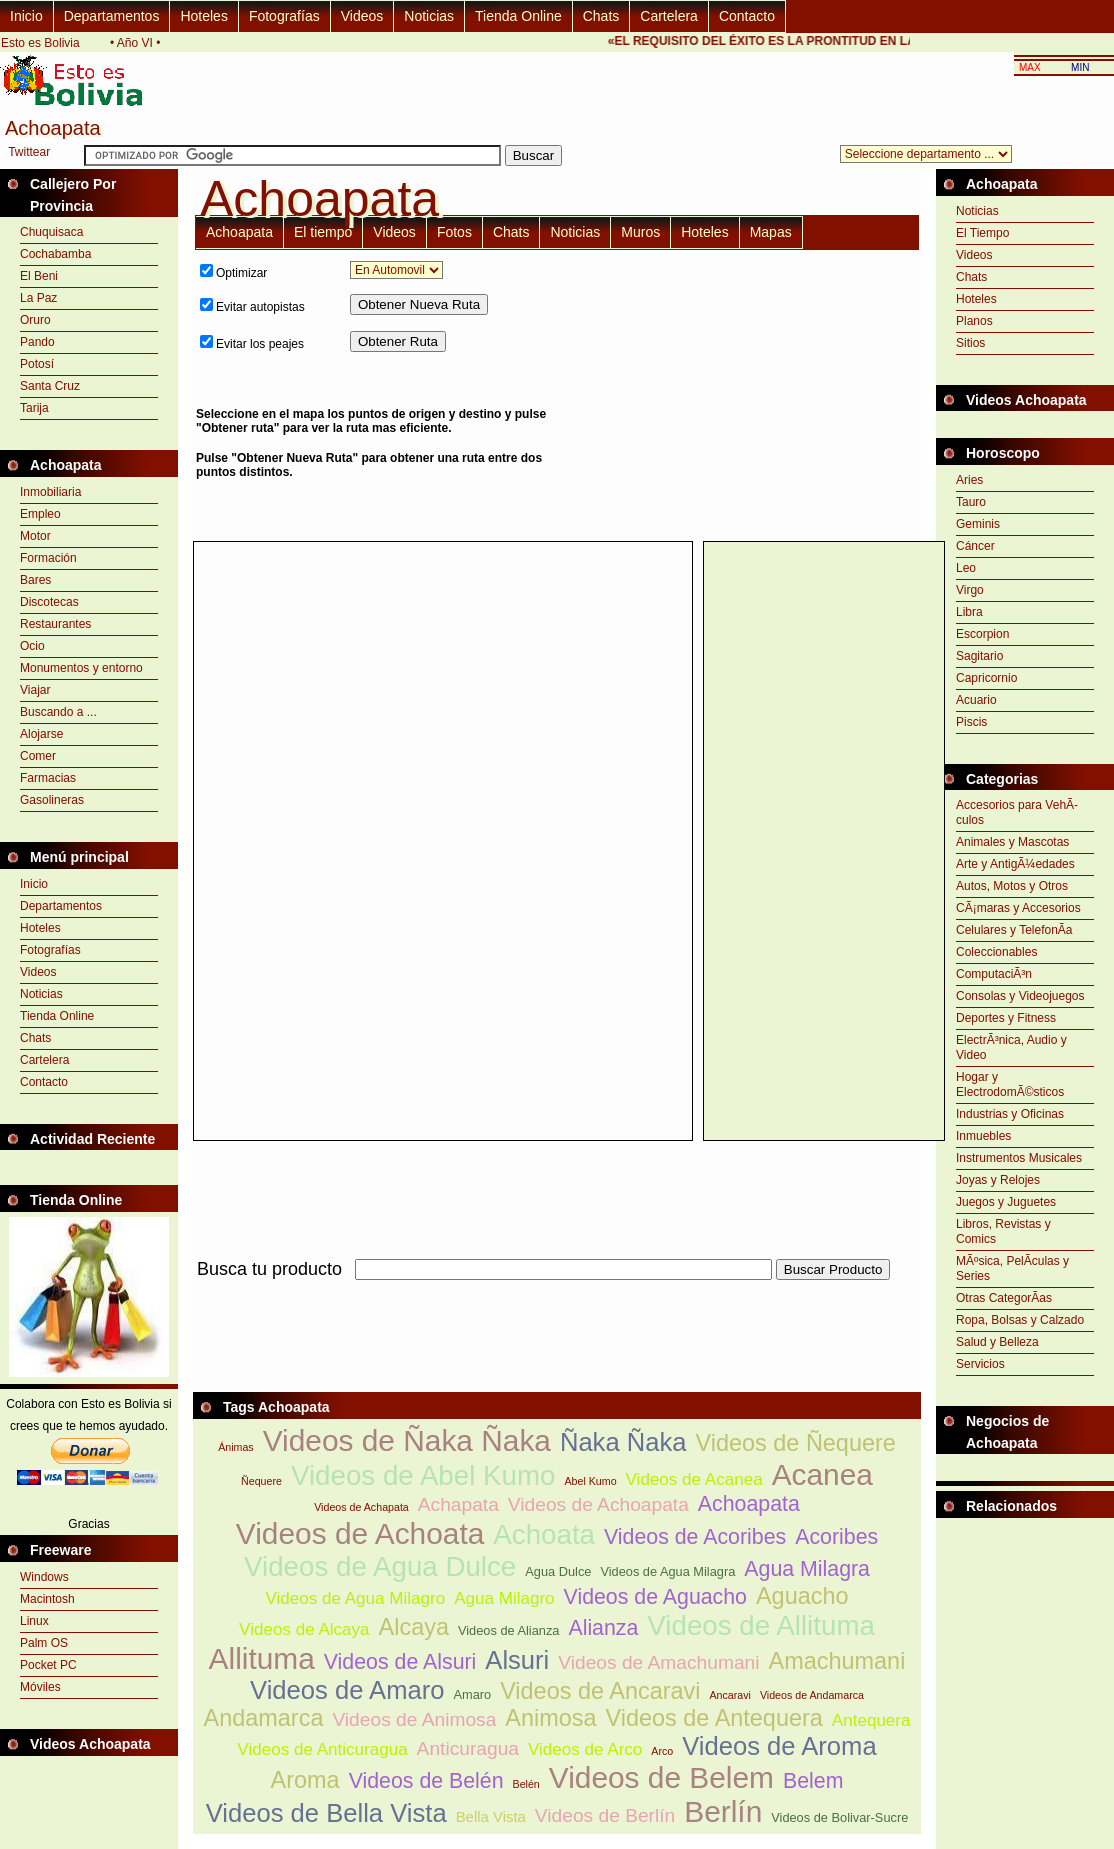  I want to click on Acoribes, so click(836, 1537).